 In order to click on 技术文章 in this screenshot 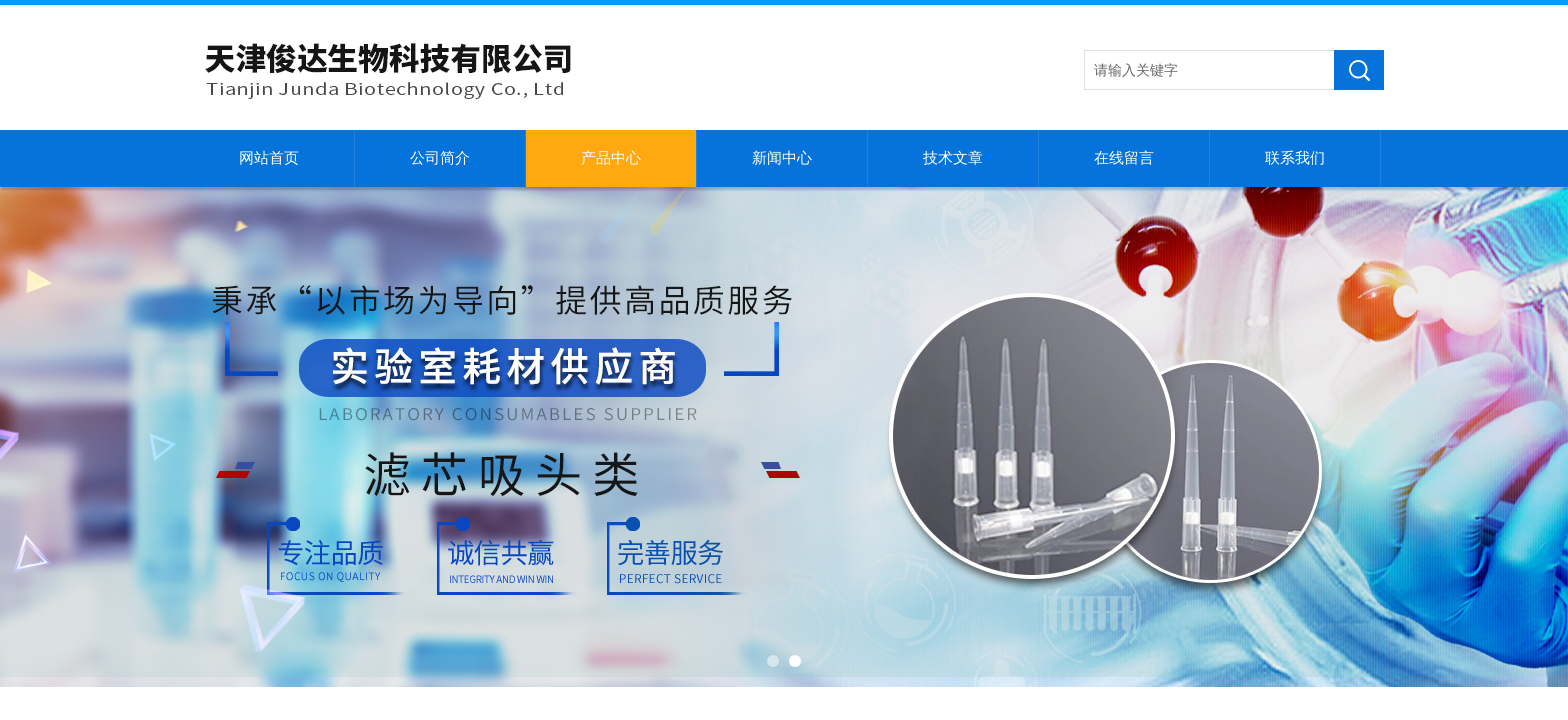, I will do `click(953, 158)`.